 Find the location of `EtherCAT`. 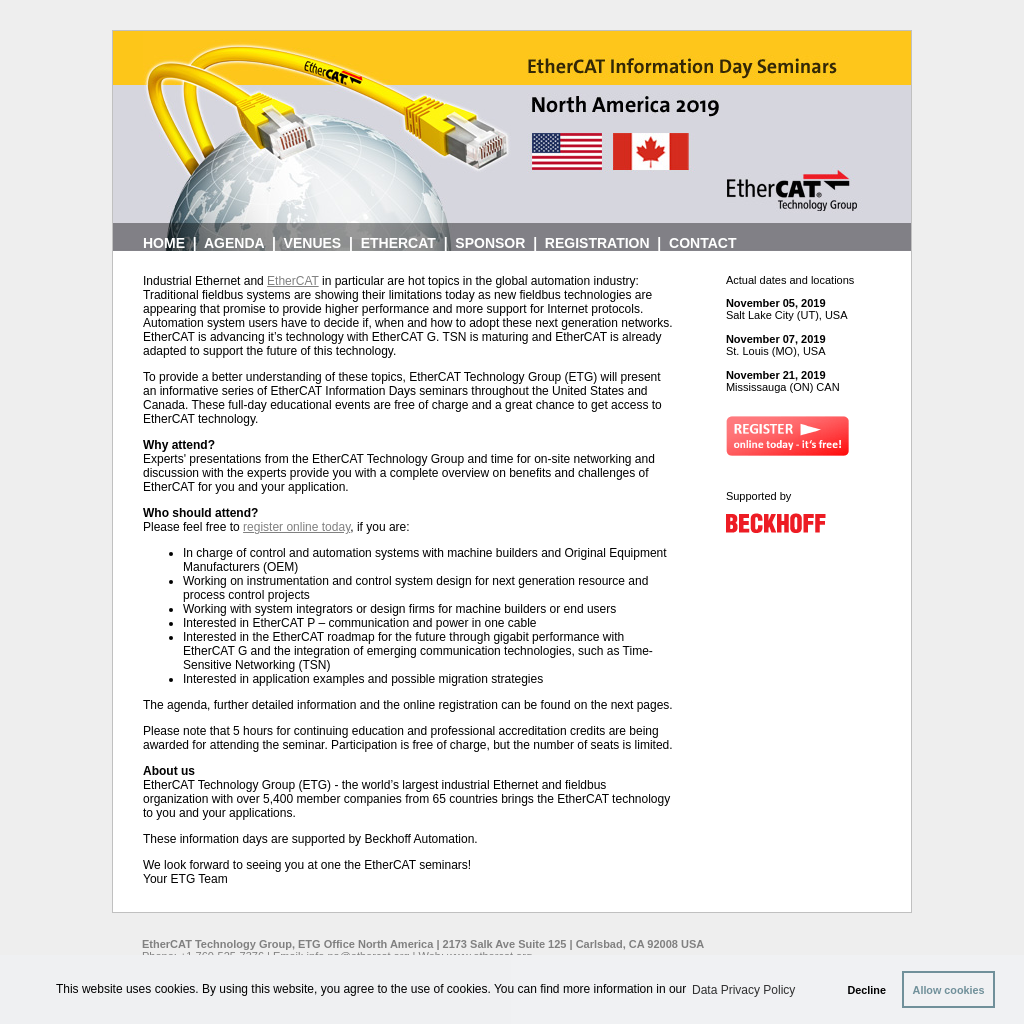

EtherCAT is located at coordinates (293, 281).